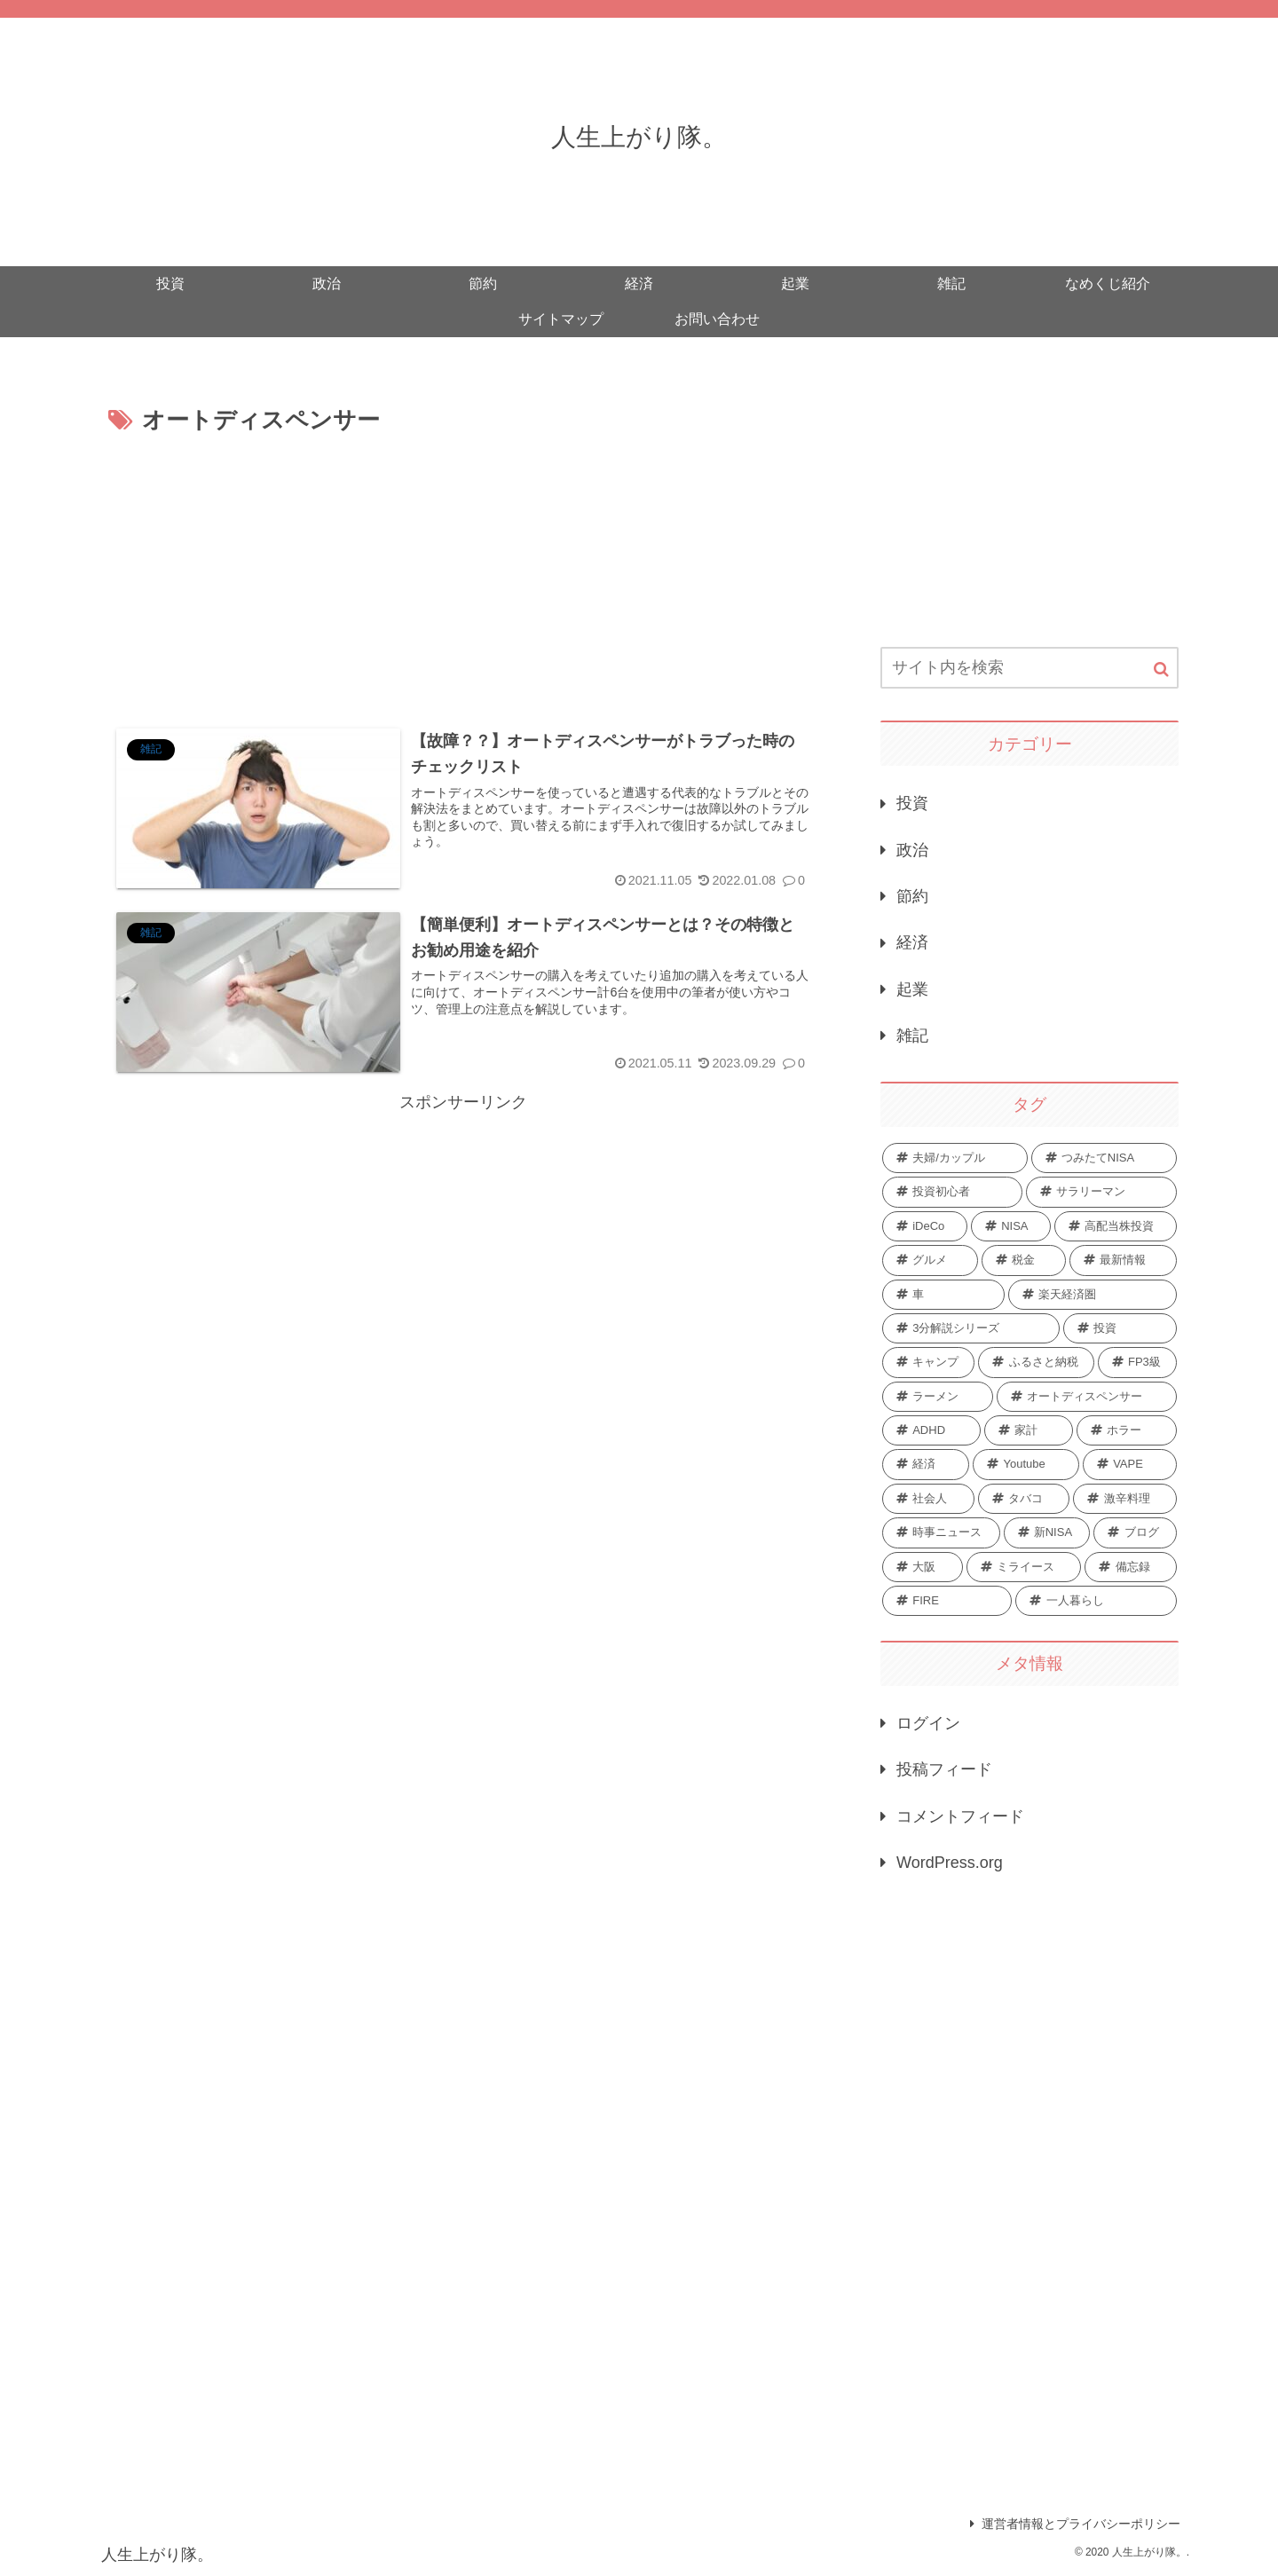 This screenshot has width=1278, height=2576. I want to click on [ふるさと納税 (3個の項目)], so click(1035, 1362).